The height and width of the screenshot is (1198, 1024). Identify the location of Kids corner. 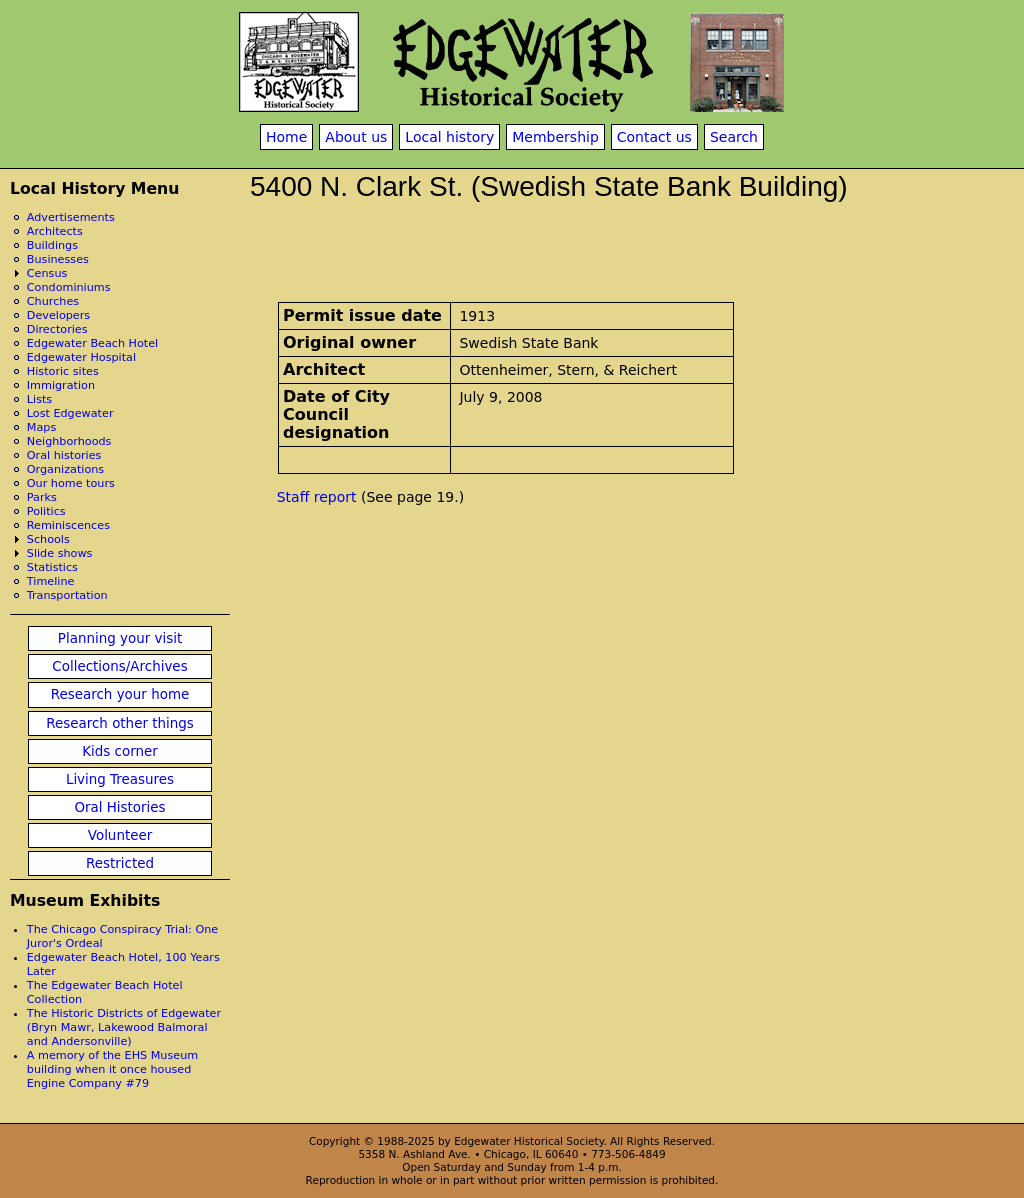
(120, 751).